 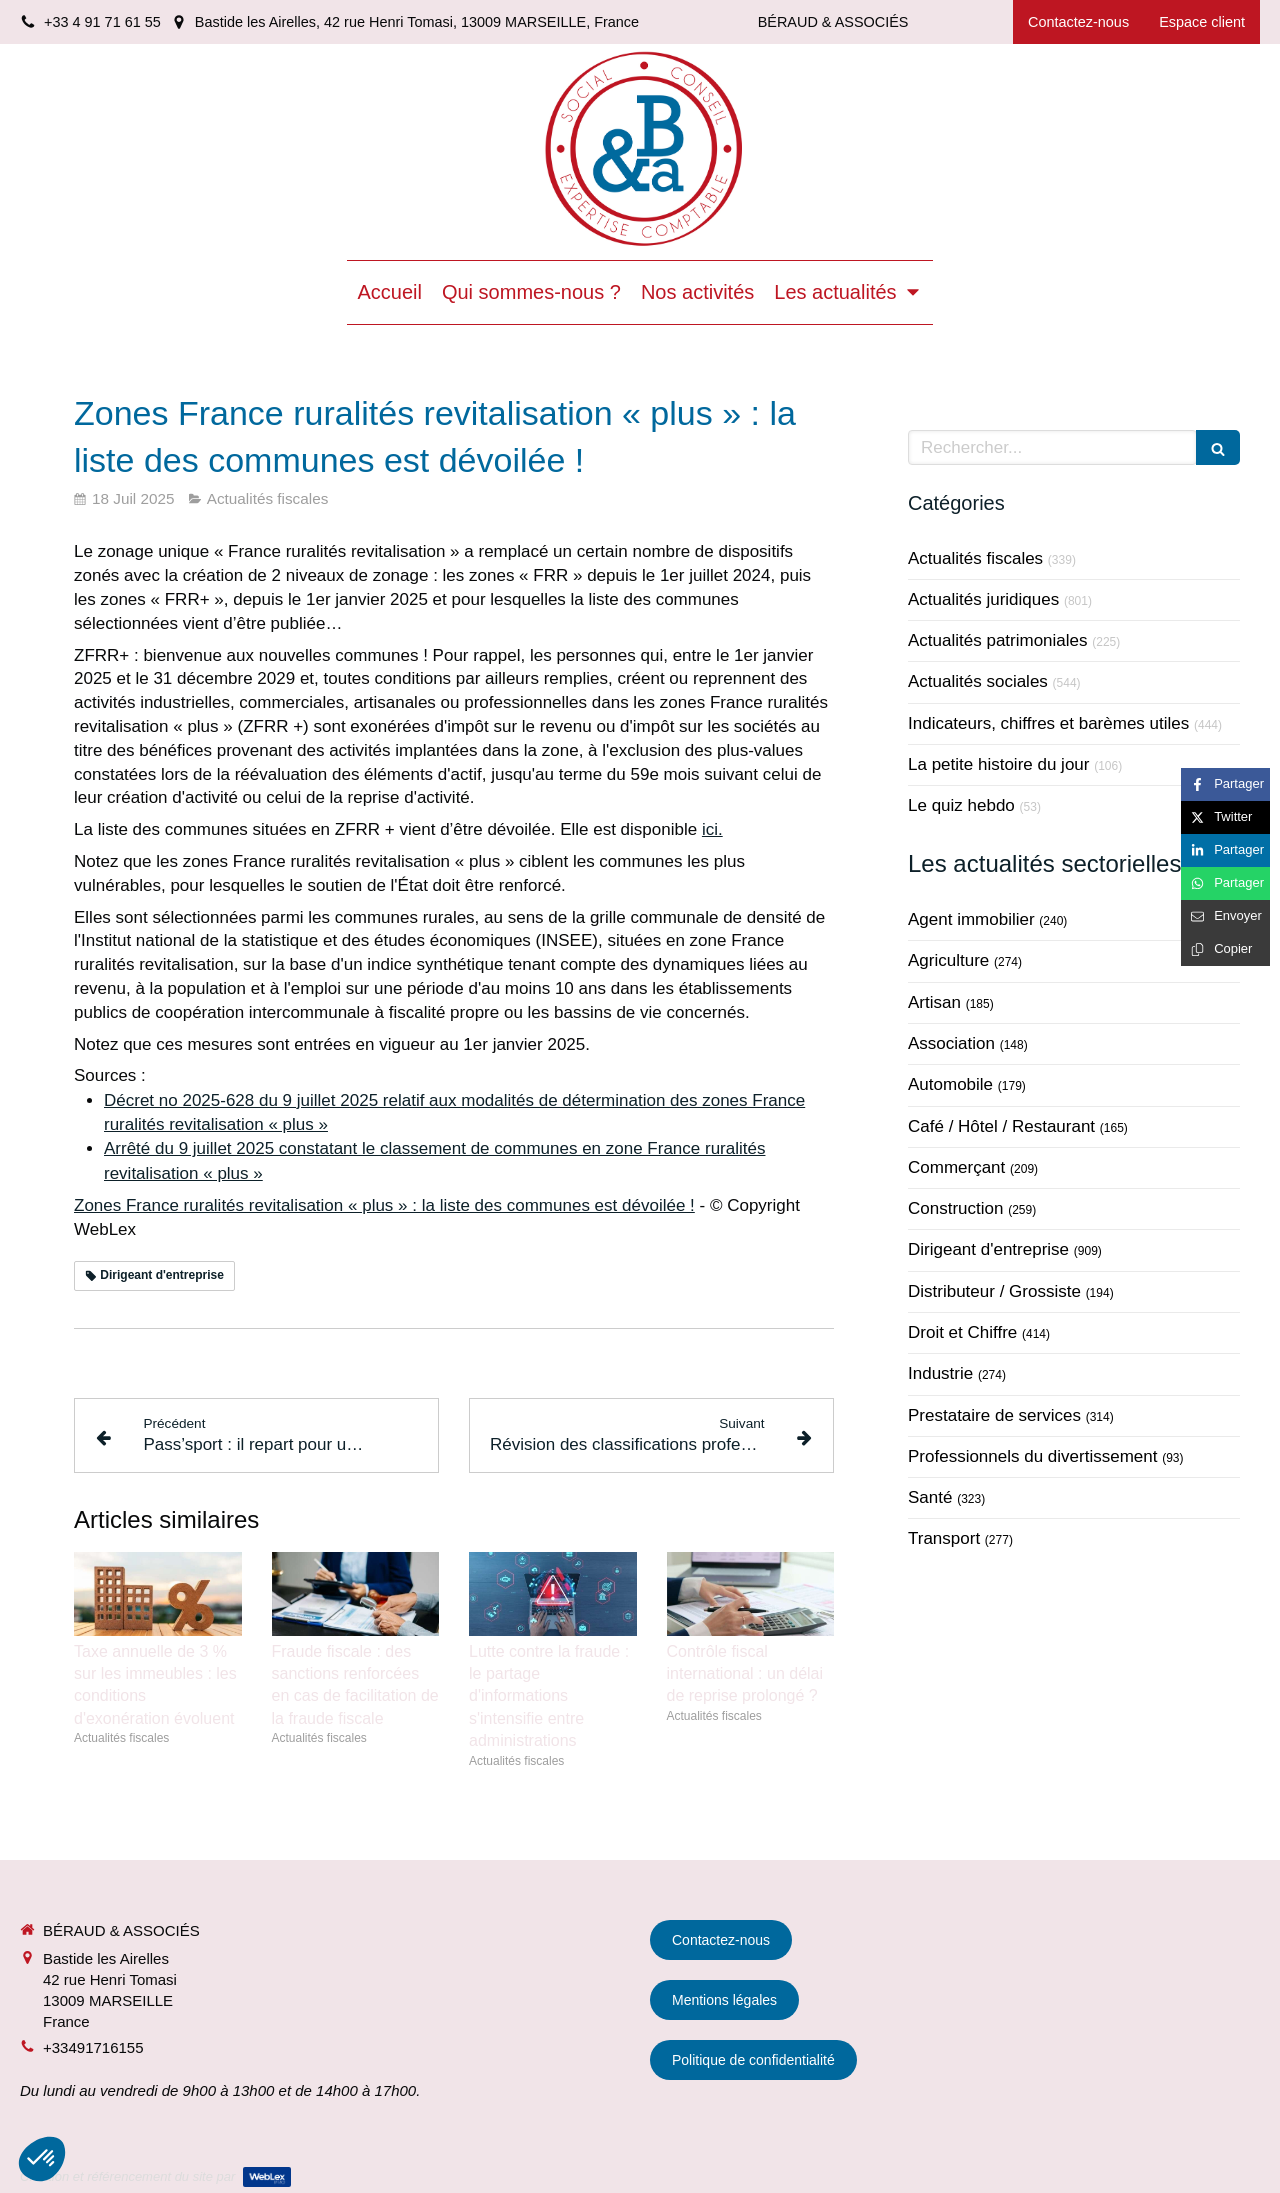 What do you see at coordinates (978, 681) in the screenshot?
I see `Actualités sociales` at bounding box center [978, 681].